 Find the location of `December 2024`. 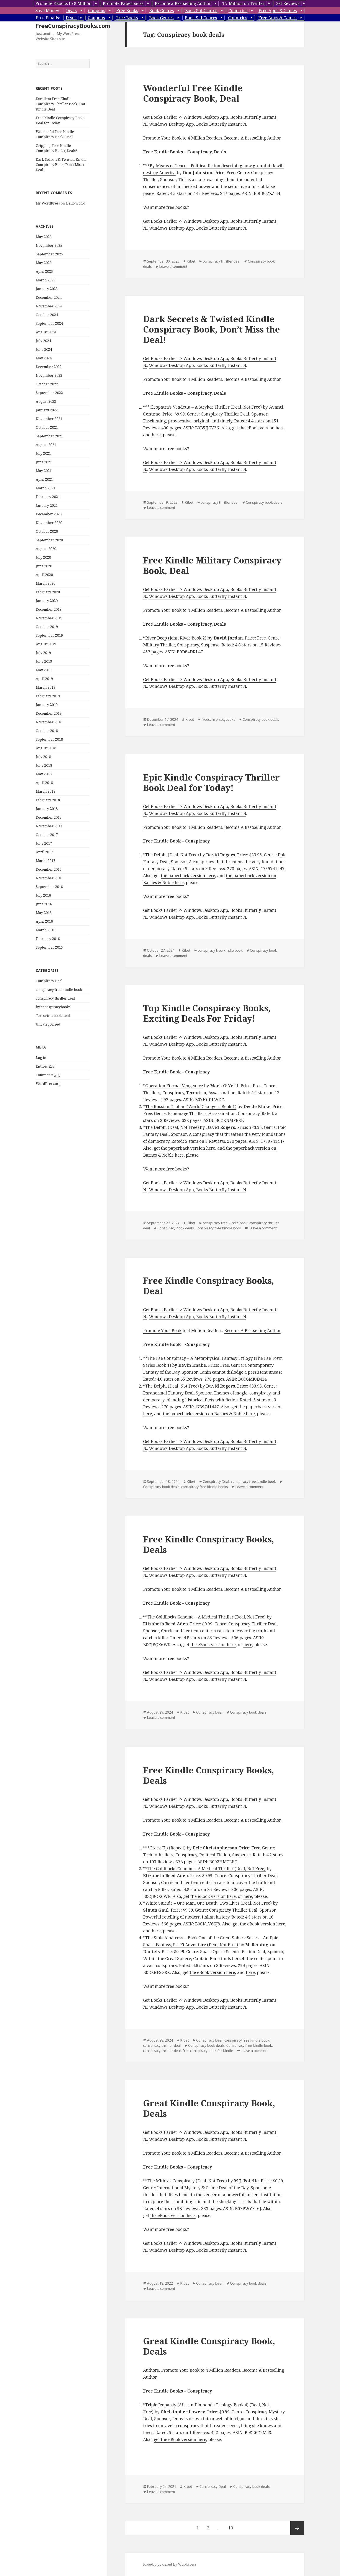

December 2024 is located at coordinates (49, 297).